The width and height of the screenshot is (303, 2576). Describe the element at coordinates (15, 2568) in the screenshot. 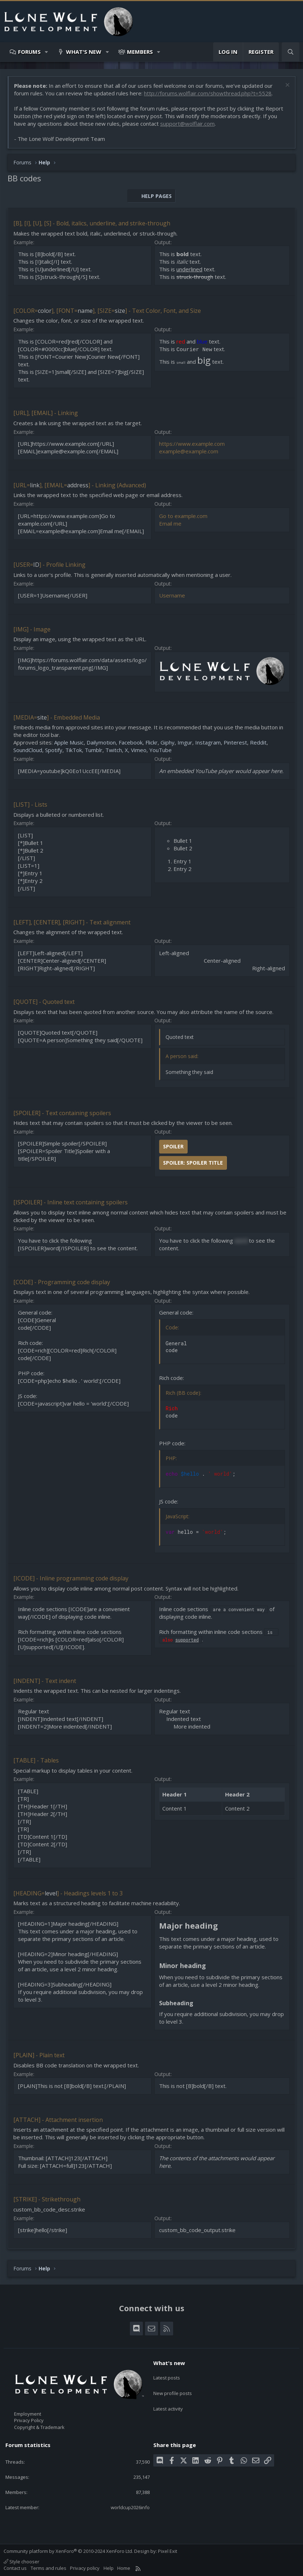

I see `Contact us` at that location.